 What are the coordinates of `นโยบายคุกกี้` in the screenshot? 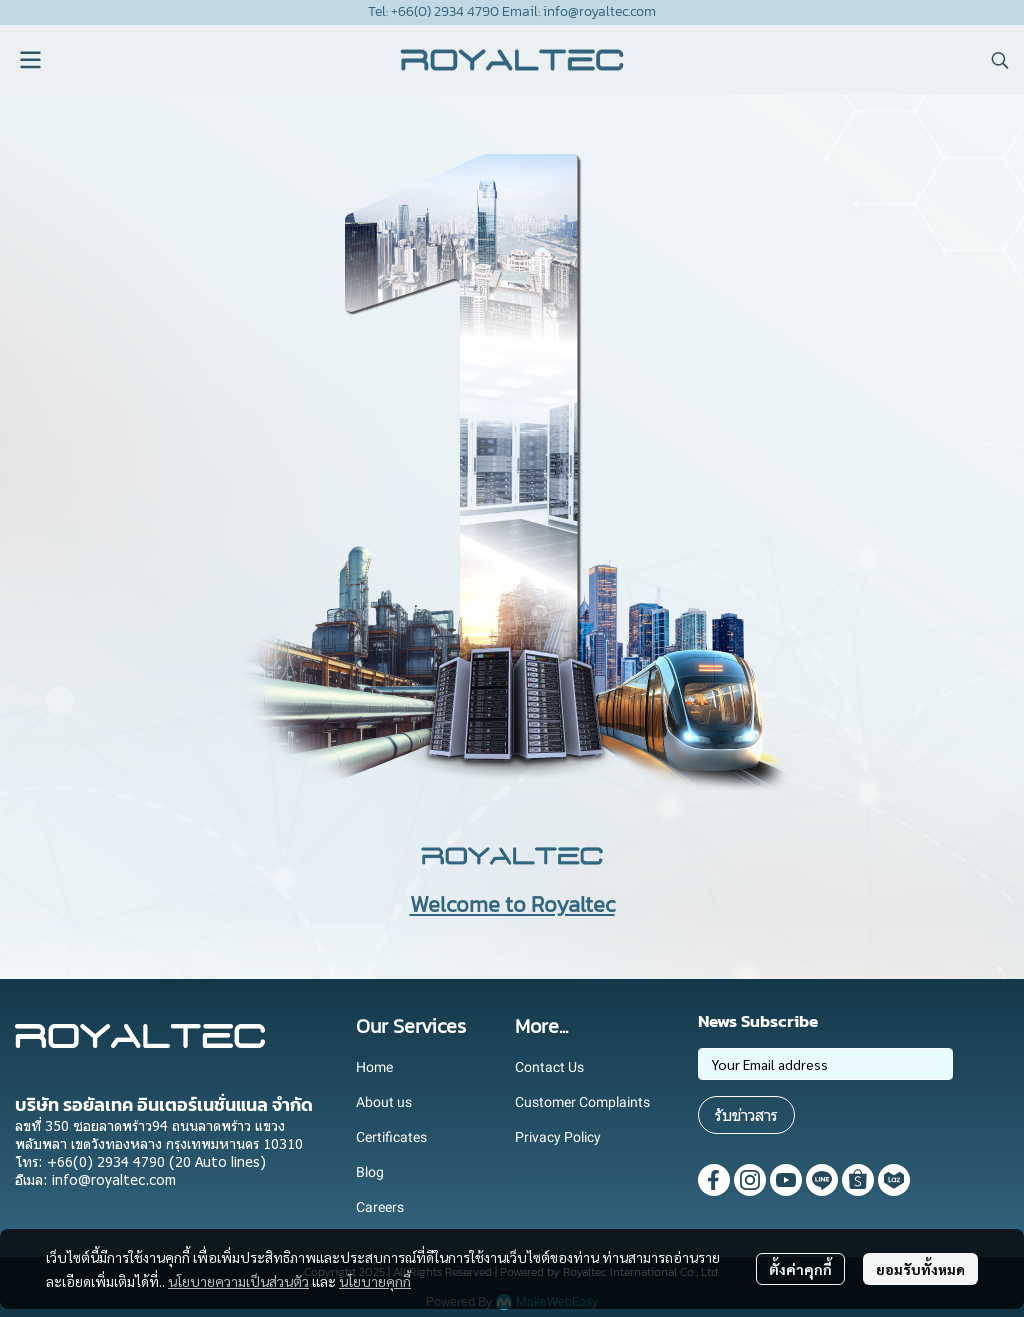 It's located at (375, 1281).